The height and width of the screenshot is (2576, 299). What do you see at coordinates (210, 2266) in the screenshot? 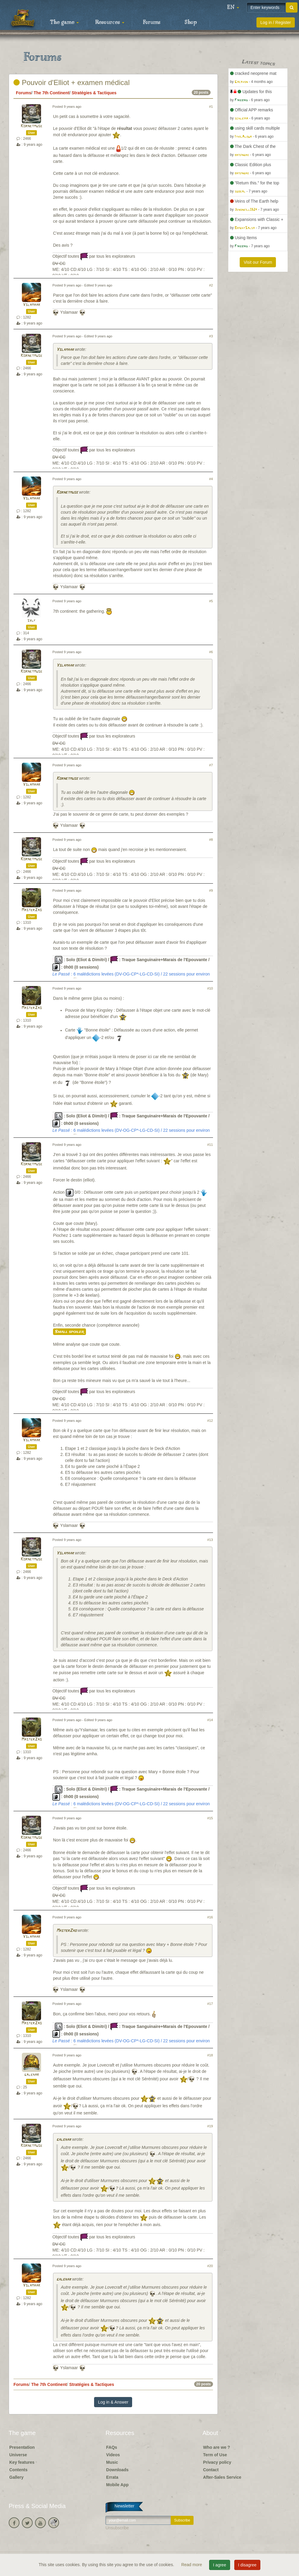
I see `#20` at bounding box center [210, 2266].